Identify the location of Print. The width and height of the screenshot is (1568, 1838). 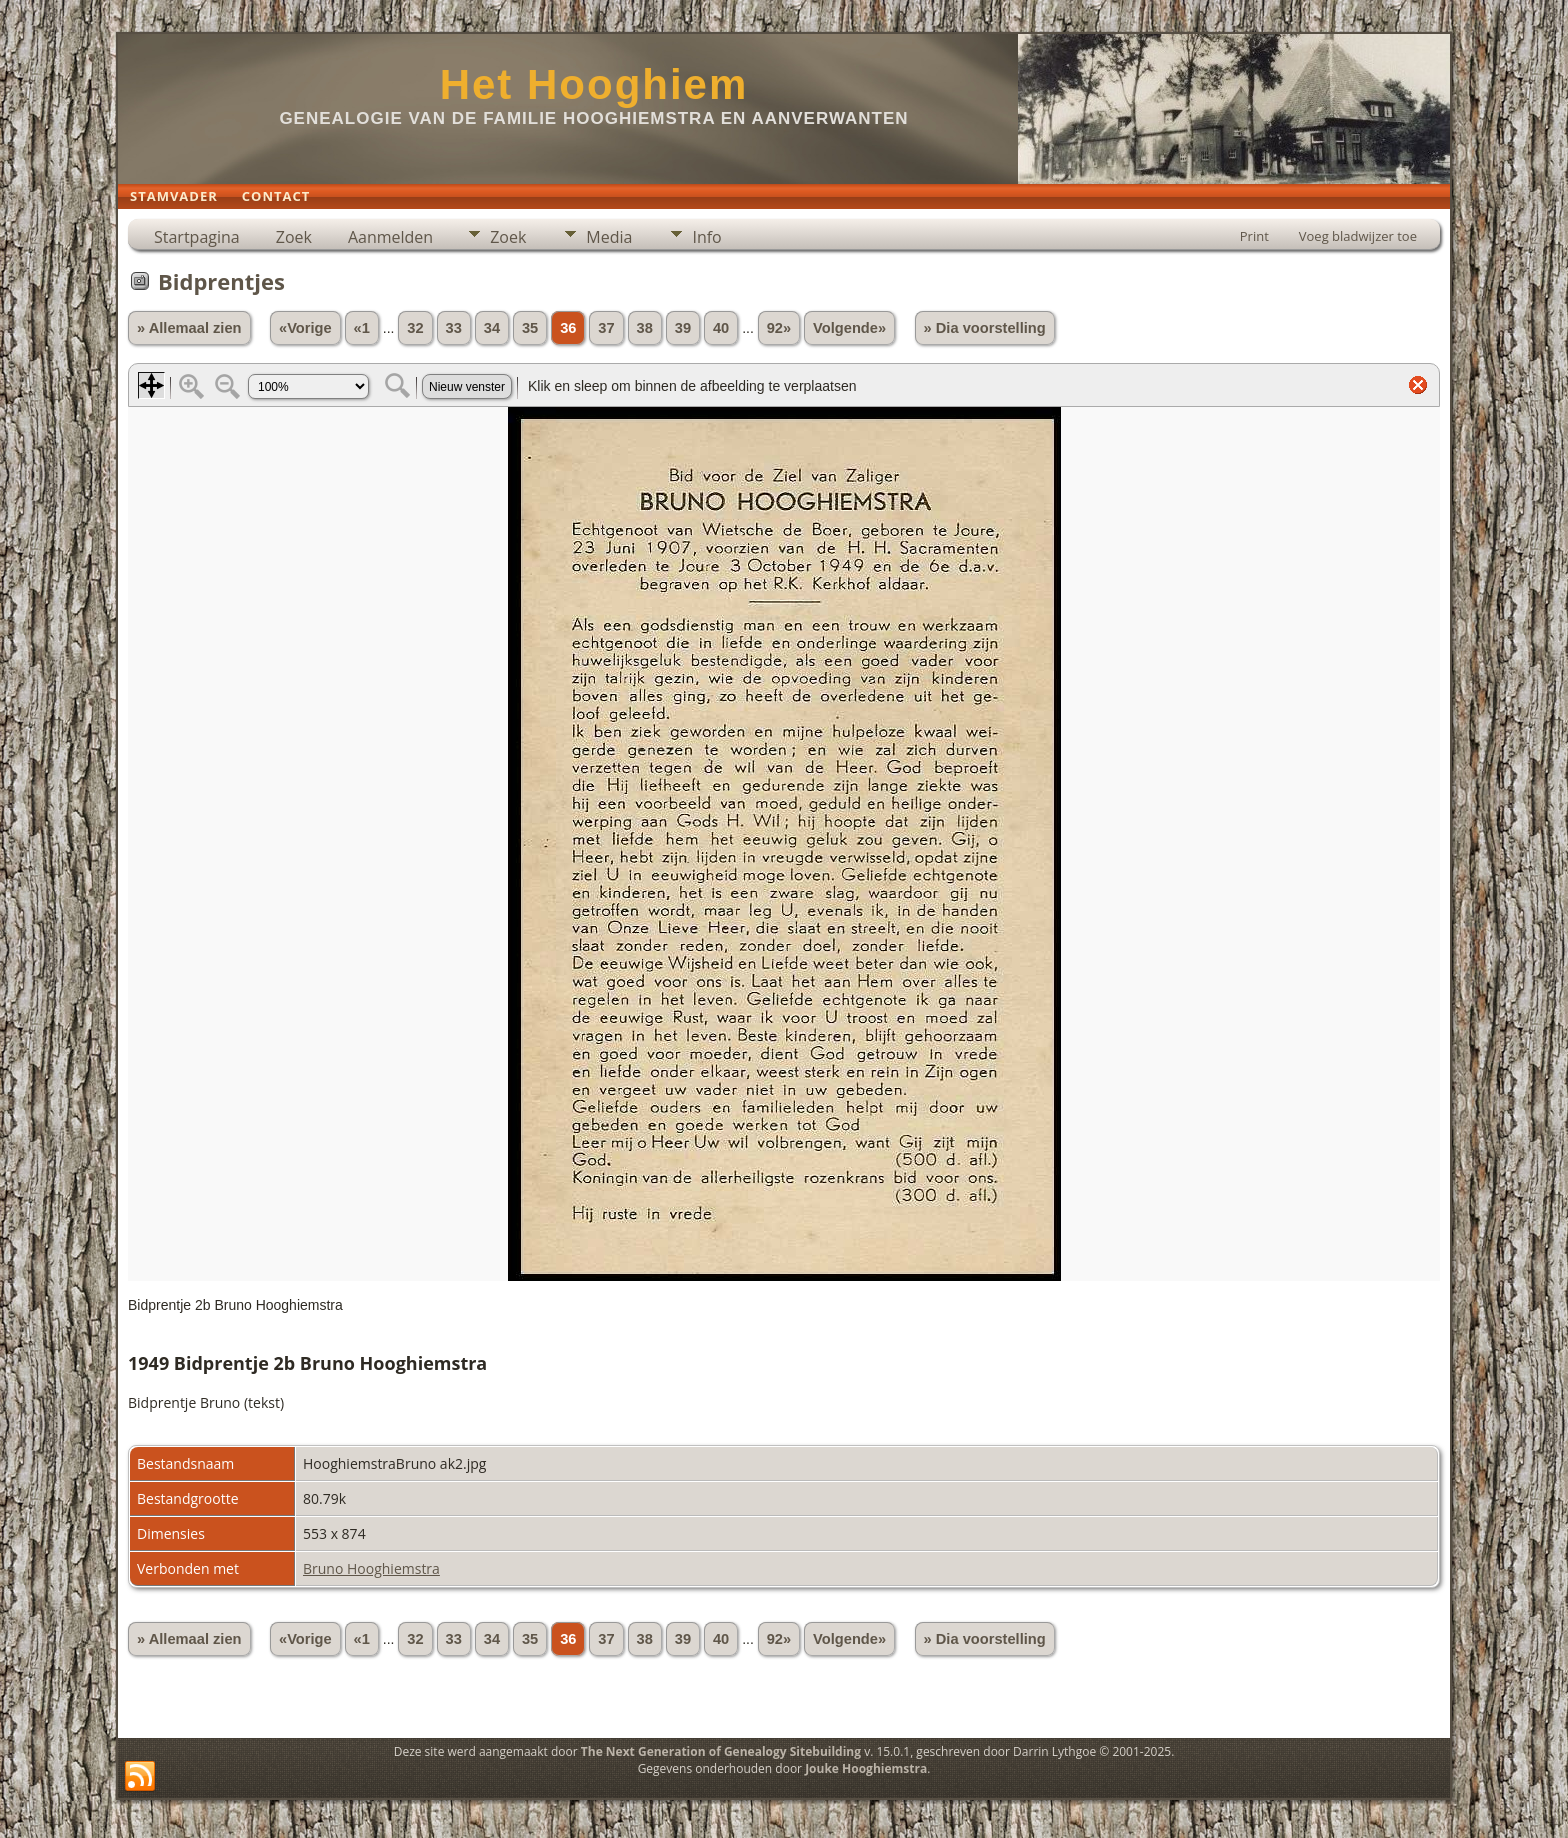
(1254, 236).